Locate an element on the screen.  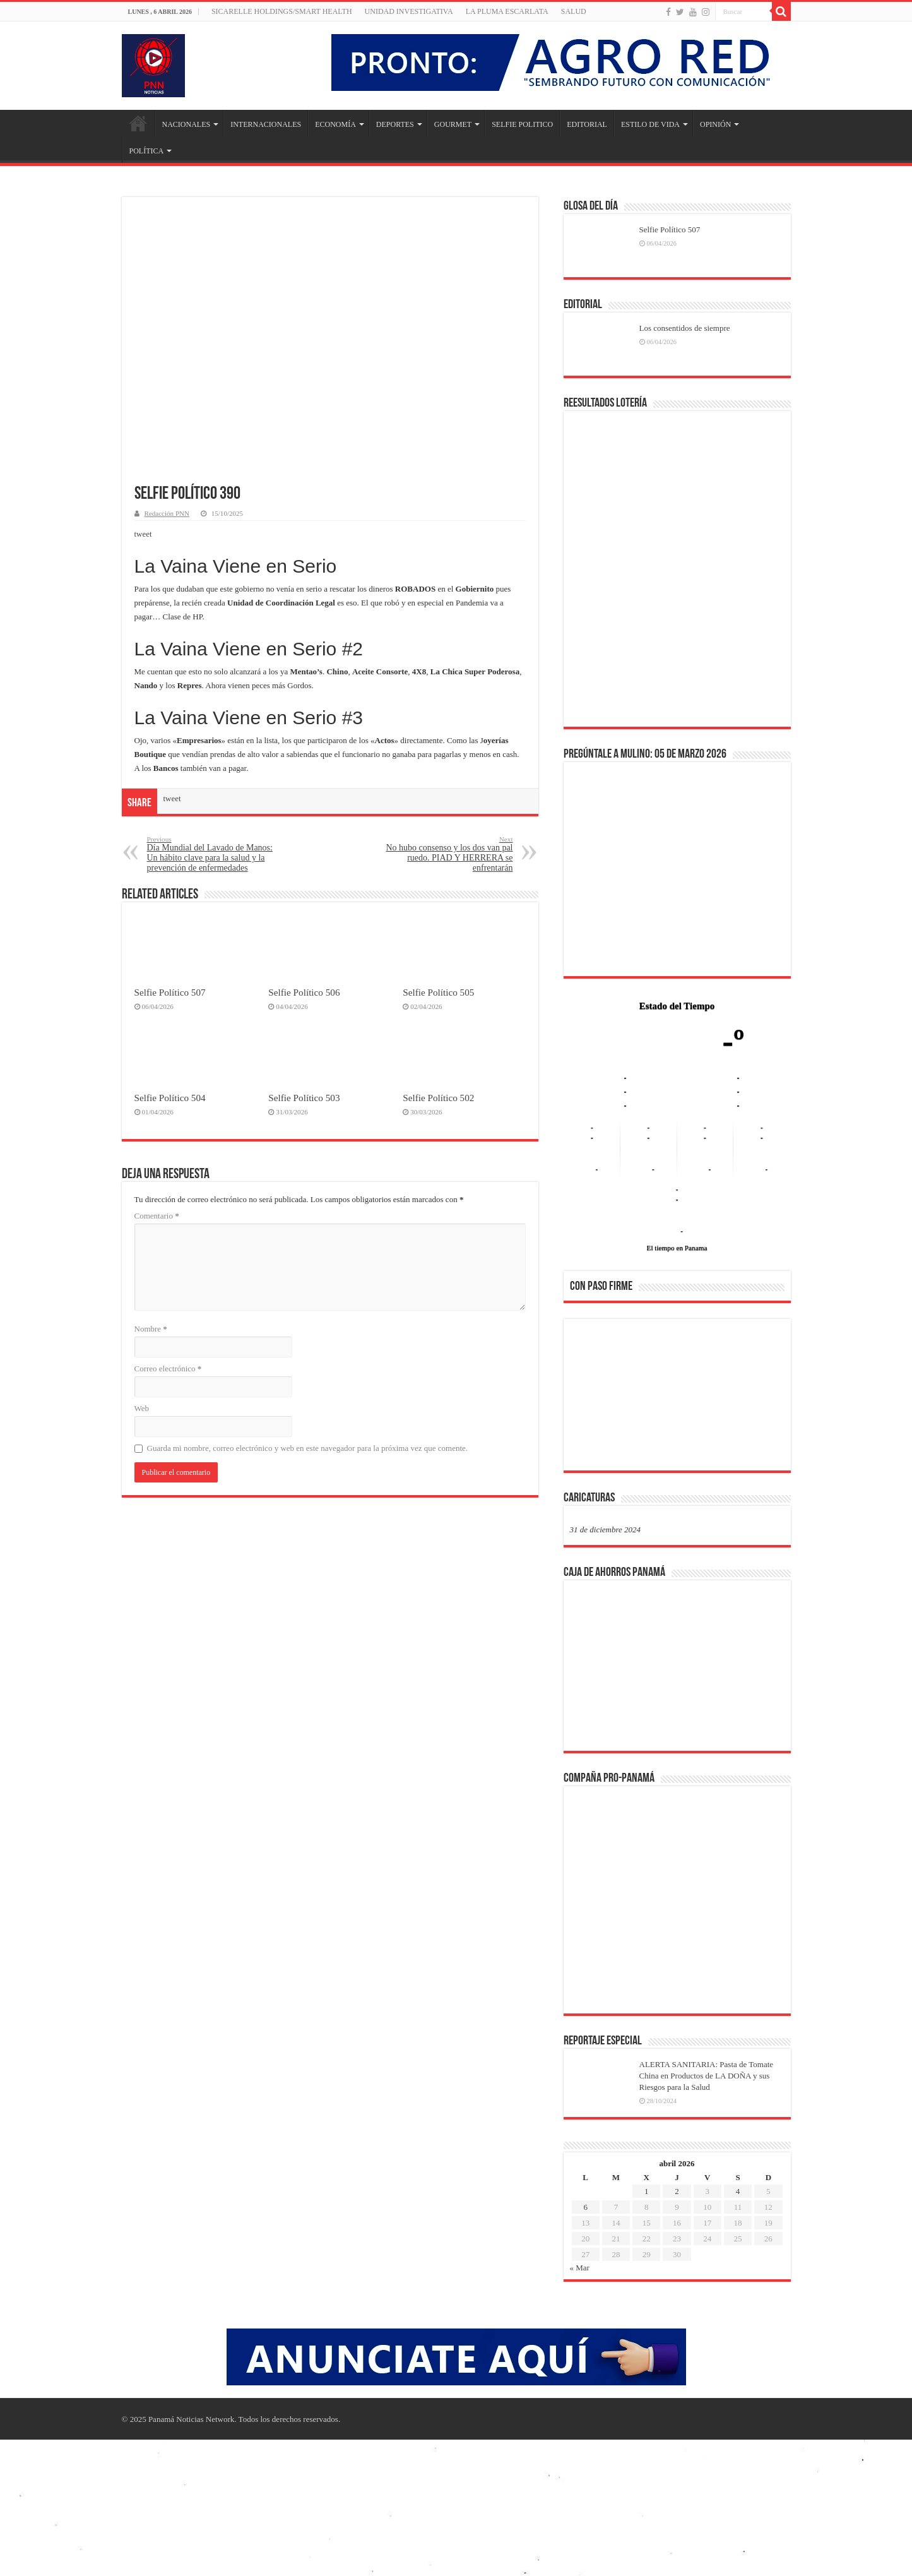
6 [Entradas publicadas el 6 de April de 2026] is located at coordinates (585, 2207).